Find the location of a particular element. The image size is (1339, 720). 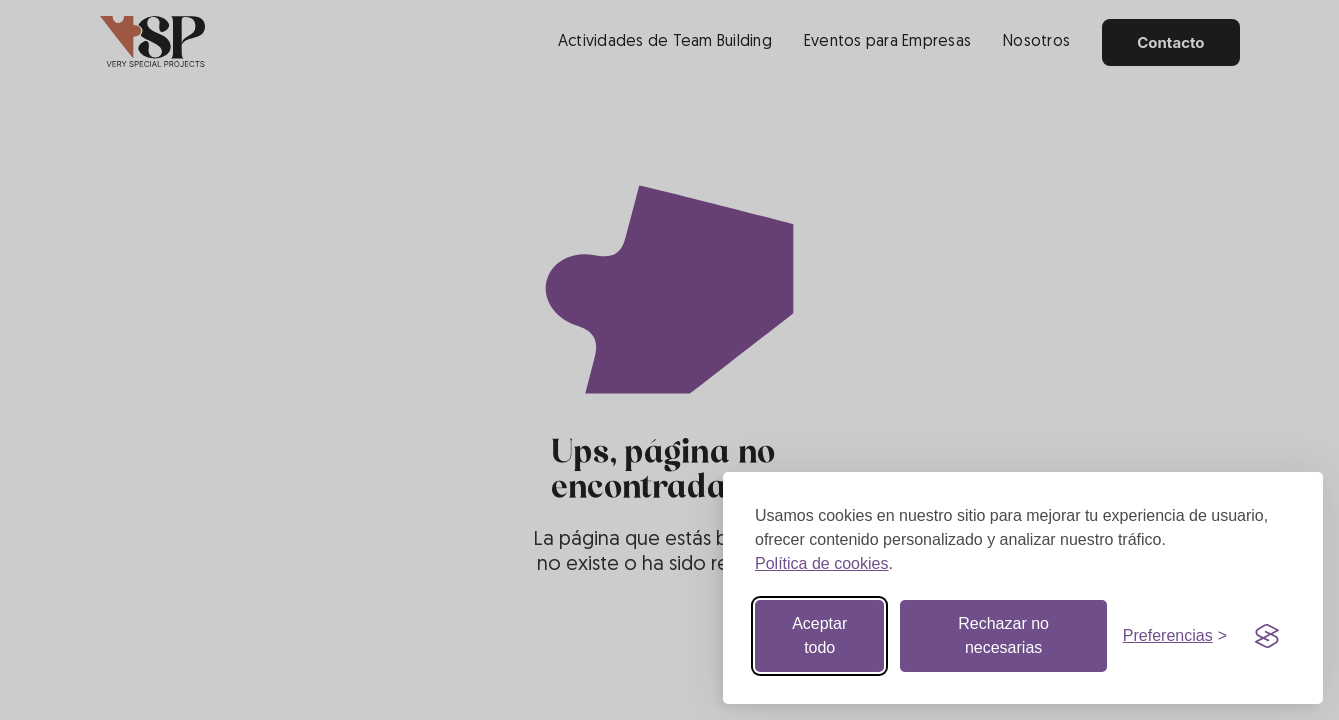

Política de cookies is located at coordinates (821, 563).